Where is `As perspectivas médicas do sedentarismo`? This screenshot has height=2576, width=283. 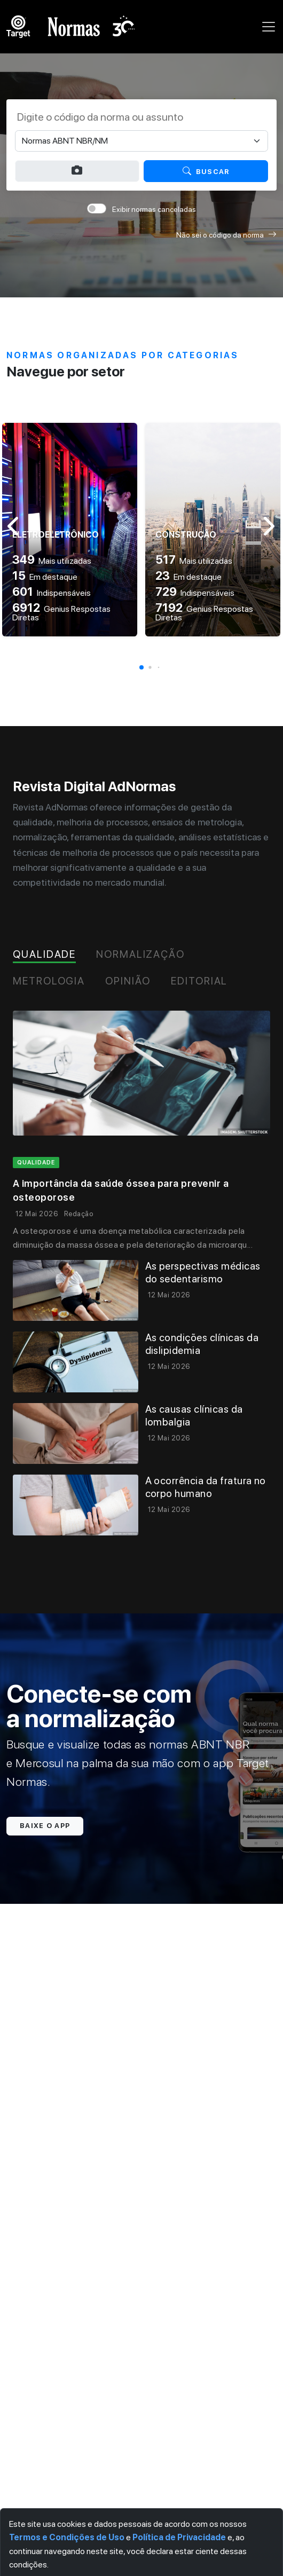
As perspectivas médicas do sedentarismo is located at coordinates (203, 1272).